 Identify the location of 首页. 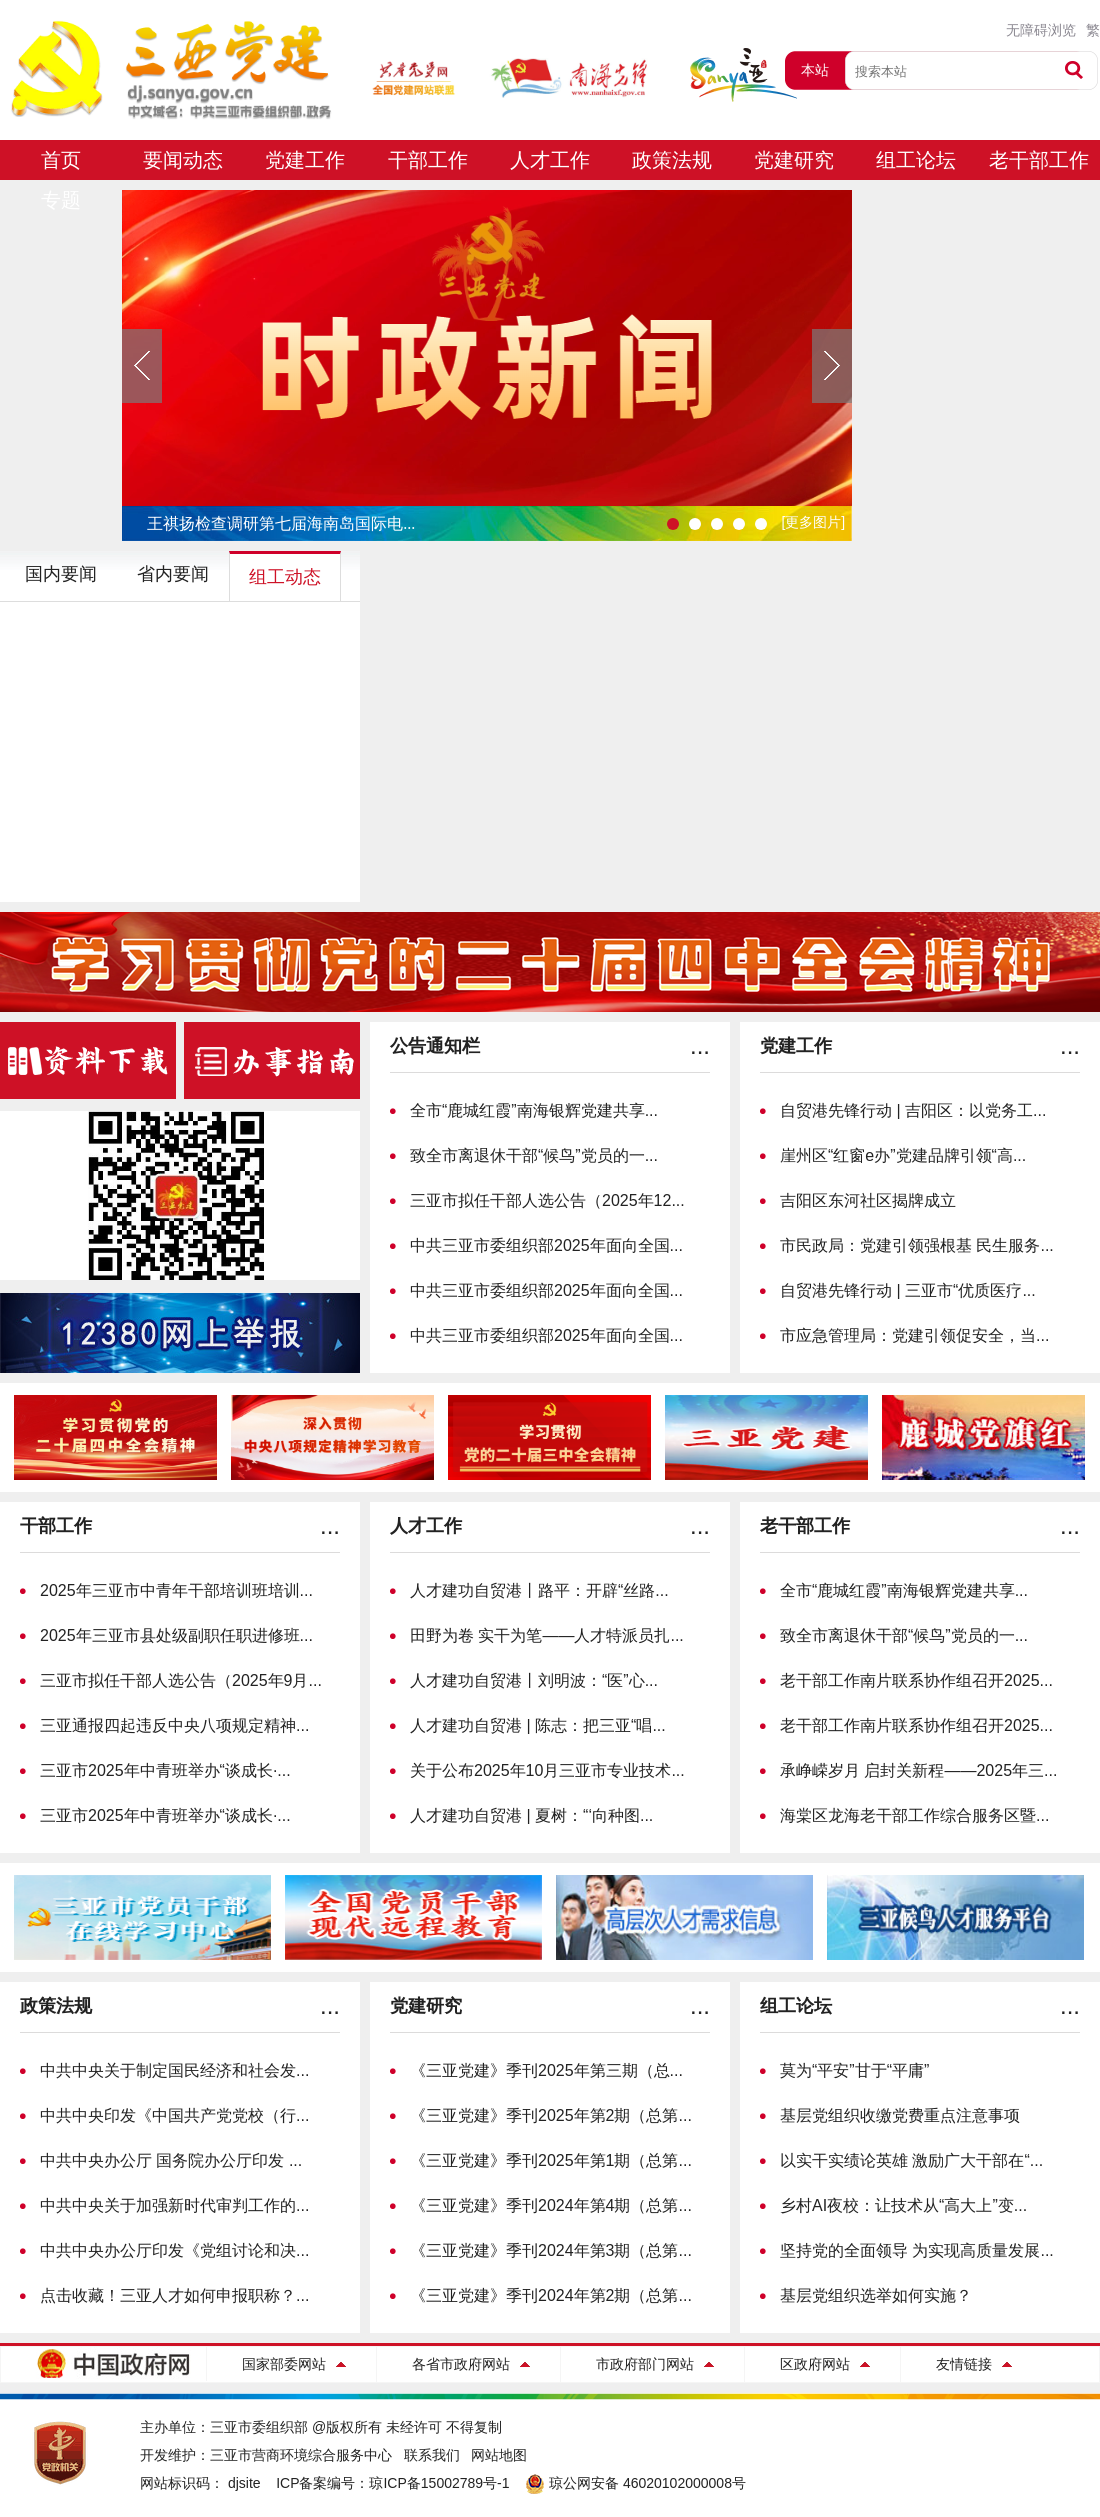
(61, 160).